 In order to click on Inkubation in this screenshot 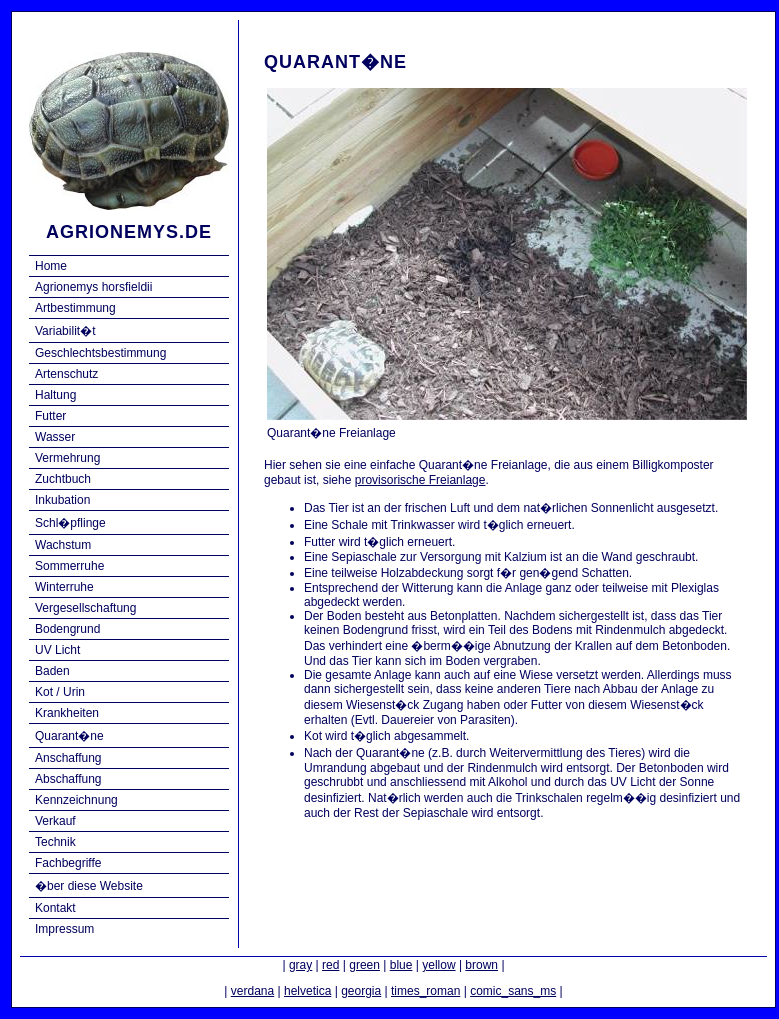, I will do `click(62, 500)`.